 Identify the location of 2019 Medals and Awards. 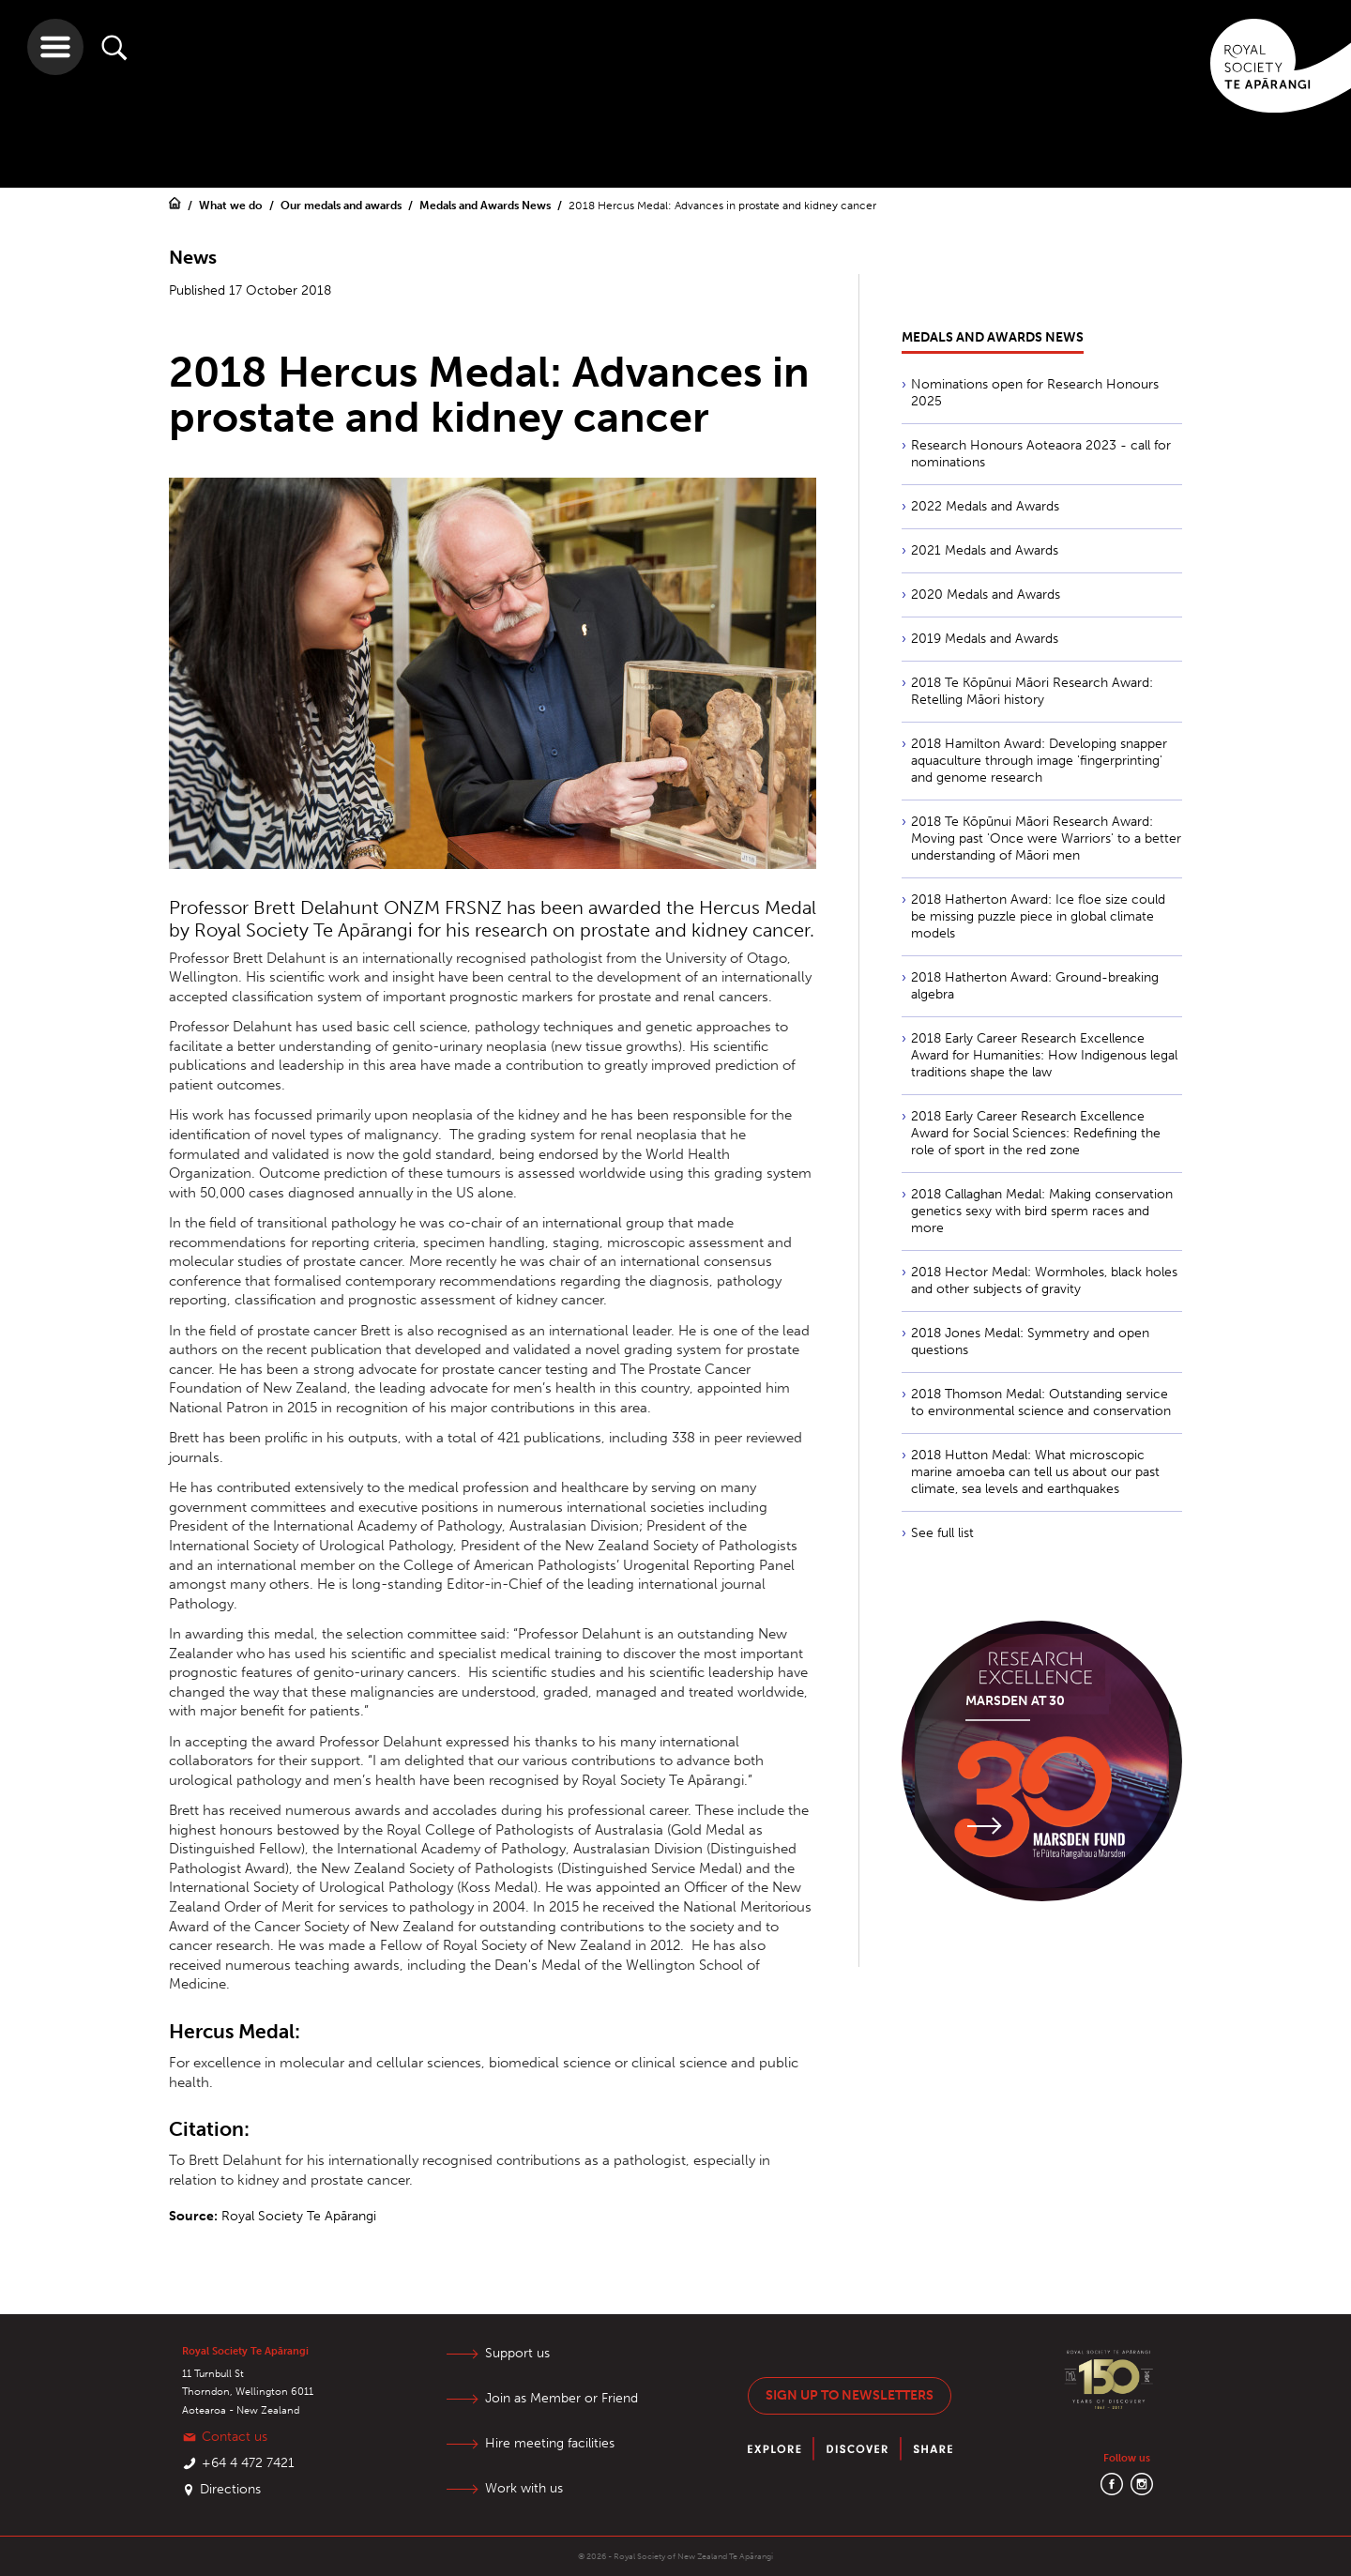
(984, 639).